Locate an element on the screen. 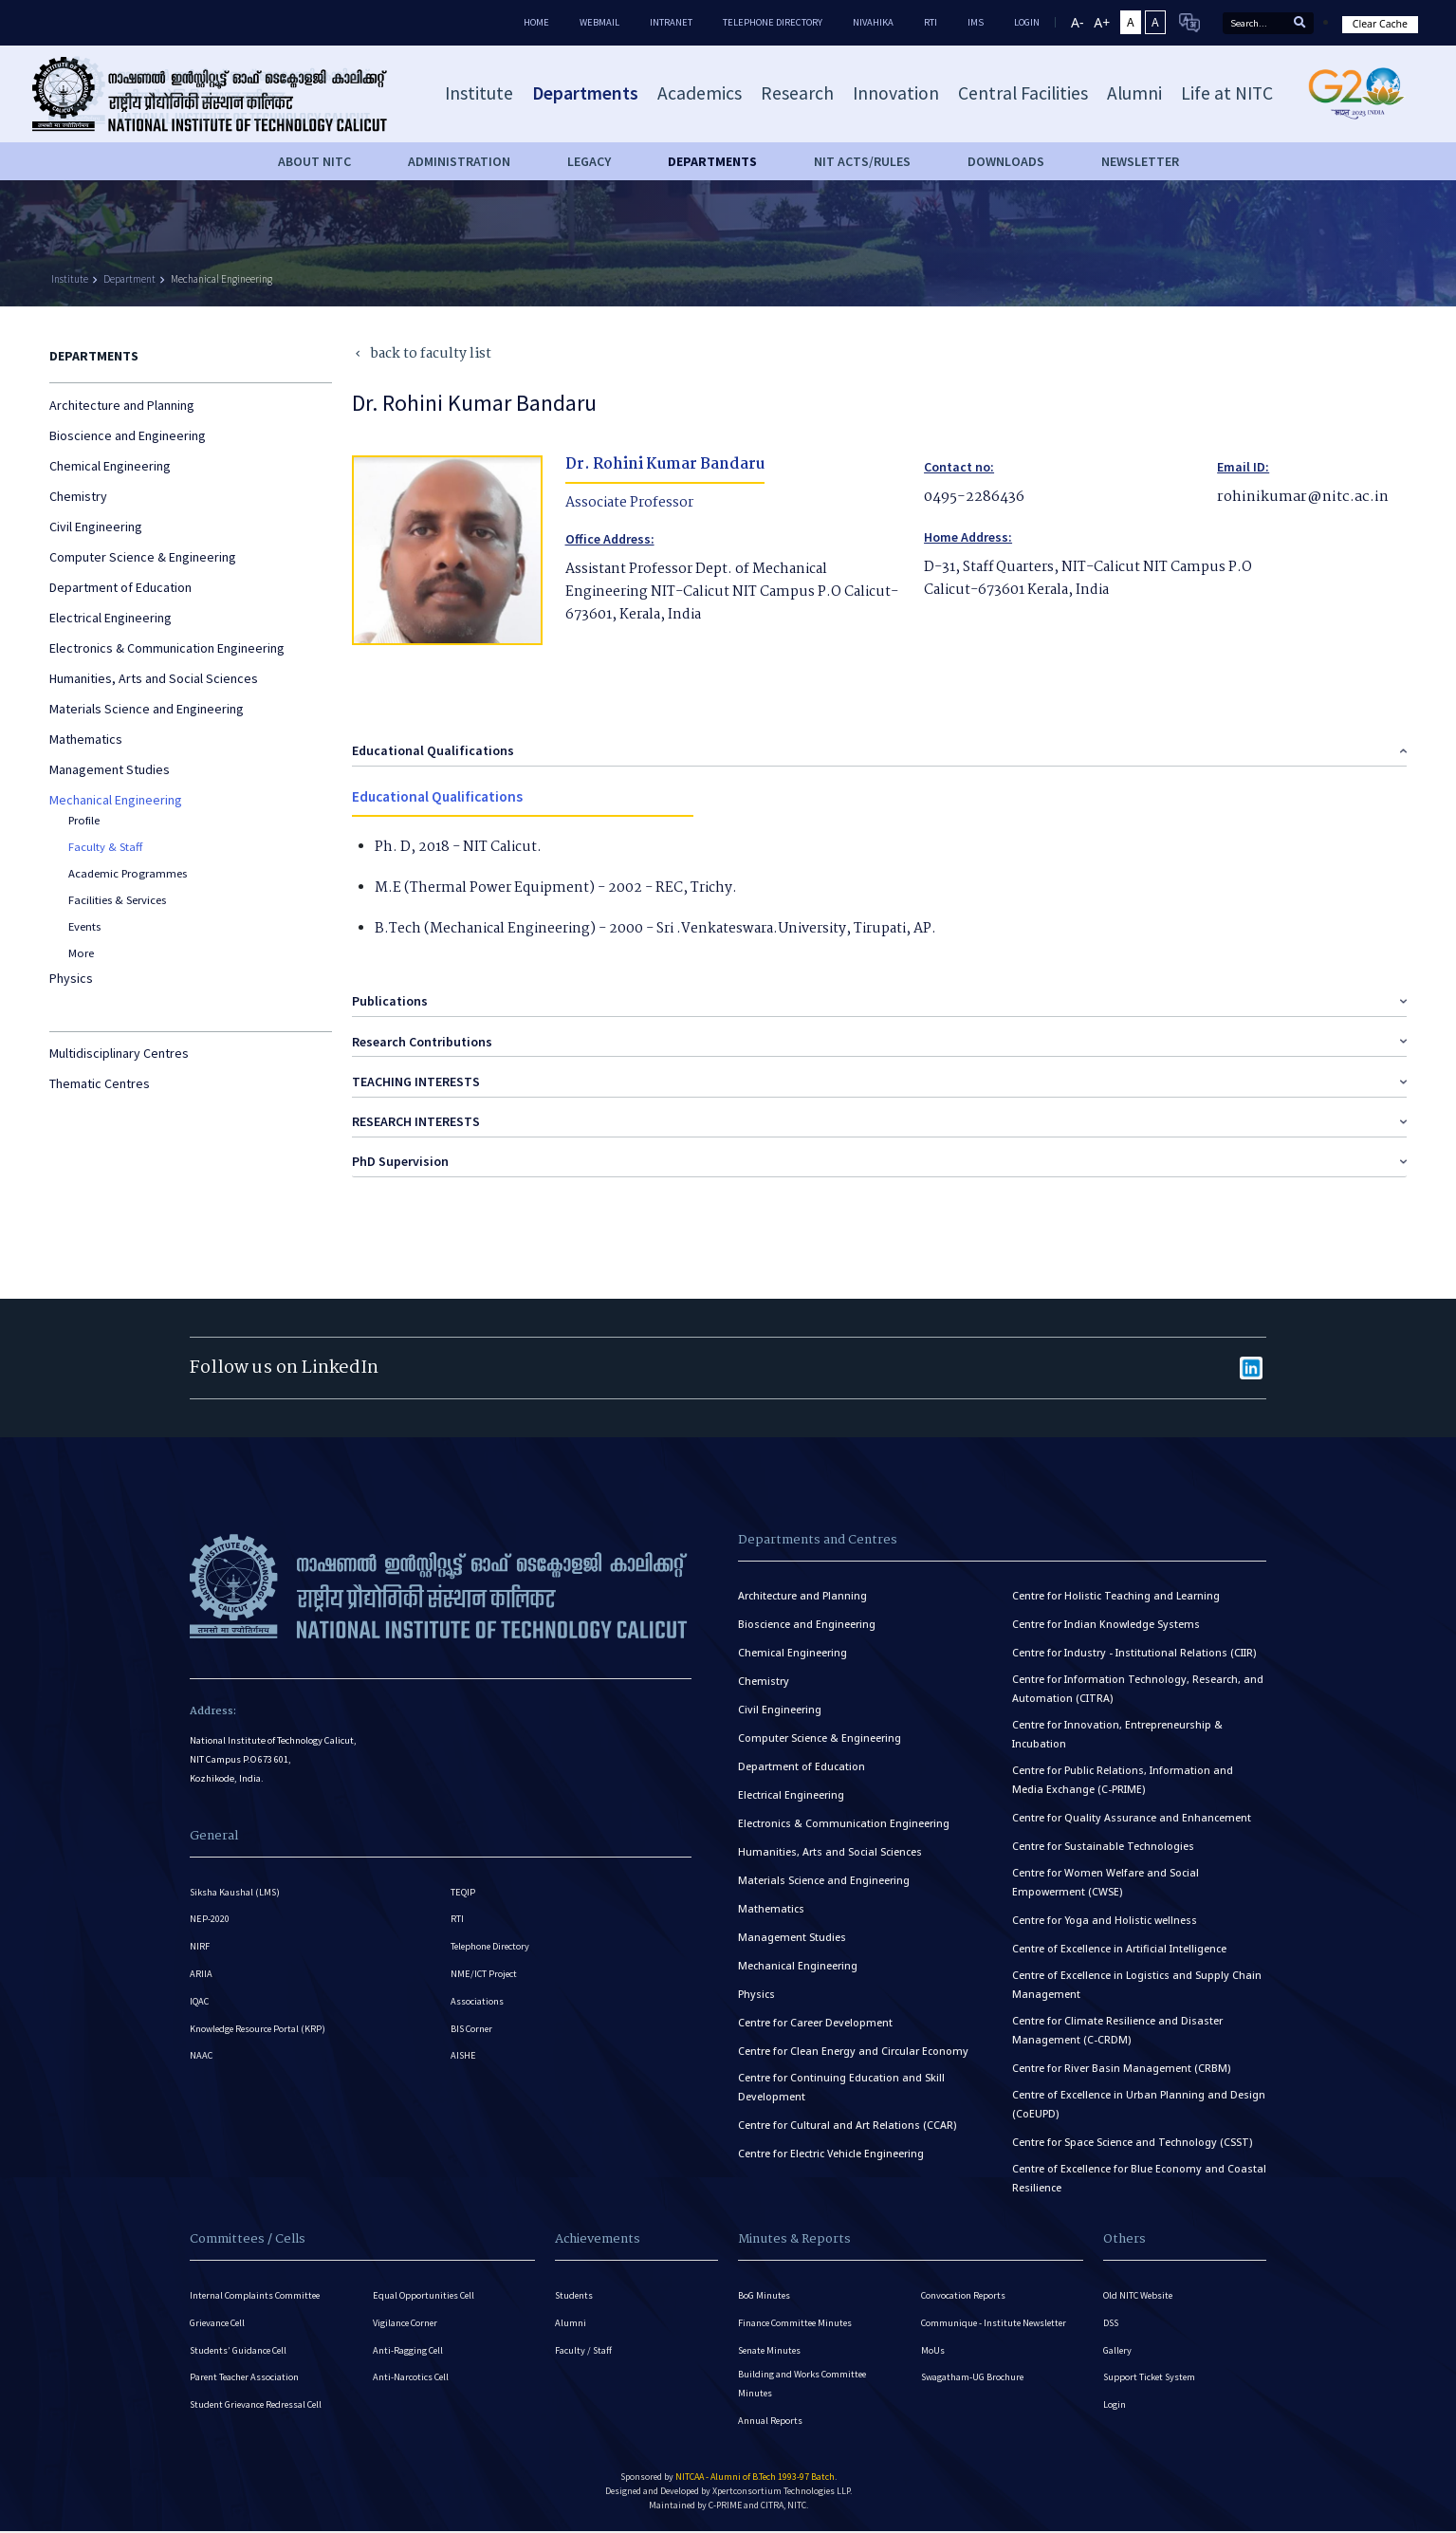 This screenshot has width=1456, height=2533. Research Contributions is located at coordinates (422, 1036).